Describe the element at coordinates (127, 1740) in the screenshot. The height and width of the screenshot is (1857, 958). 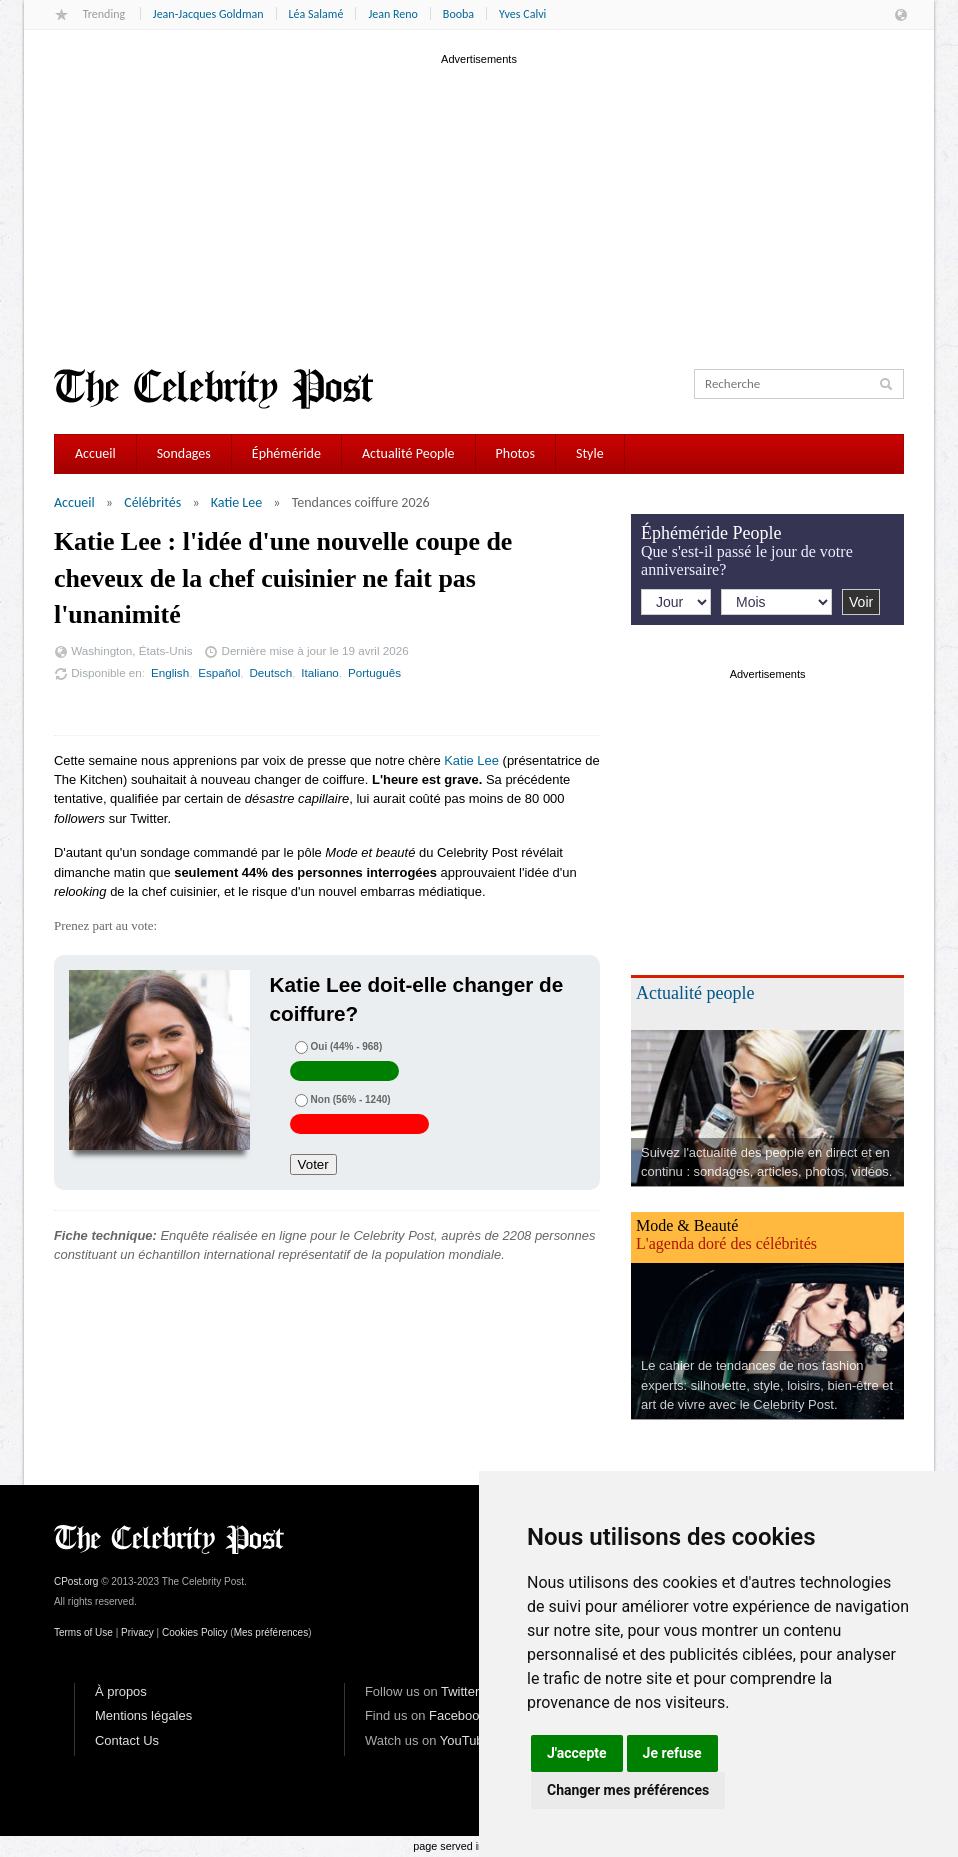
I see `Contact Us` at that location.